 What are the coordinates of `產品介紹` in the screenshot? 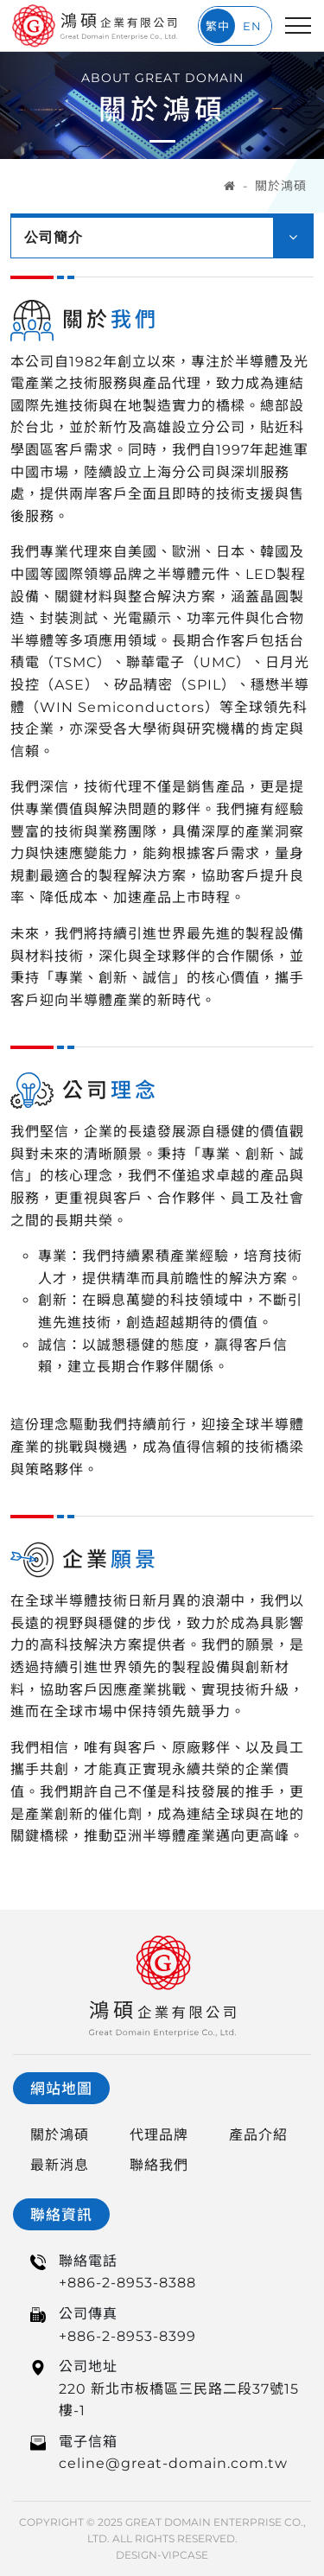 It's located at (258, 2135).